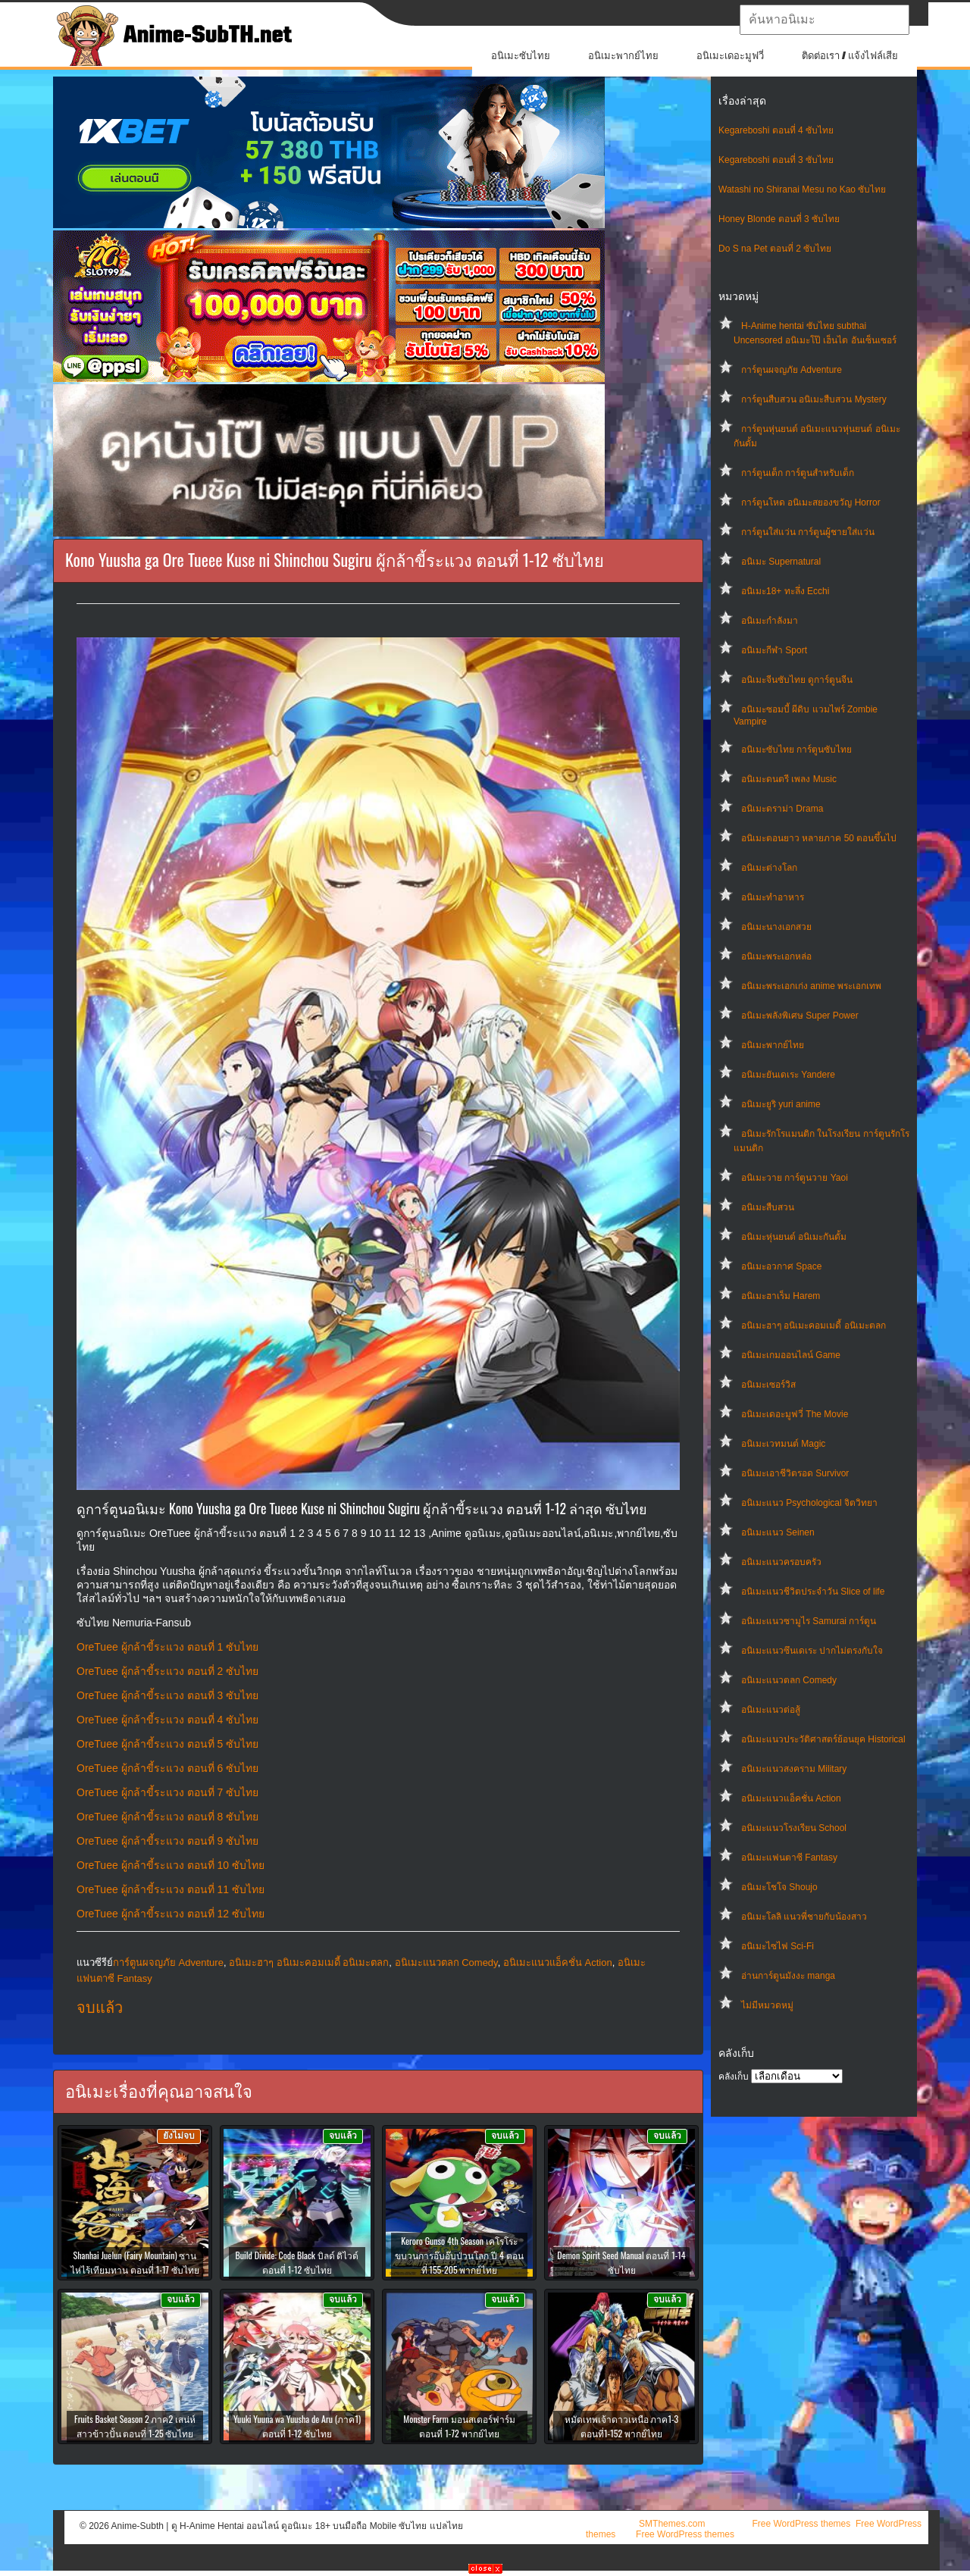 The image size is (970, 2576). Describe the element at coordinates (170, 1914) in the screenshot. I see `OreTuee ผู้กล้าขี้ระแวง ตอนที่ 12 ซับไทย` at that location.